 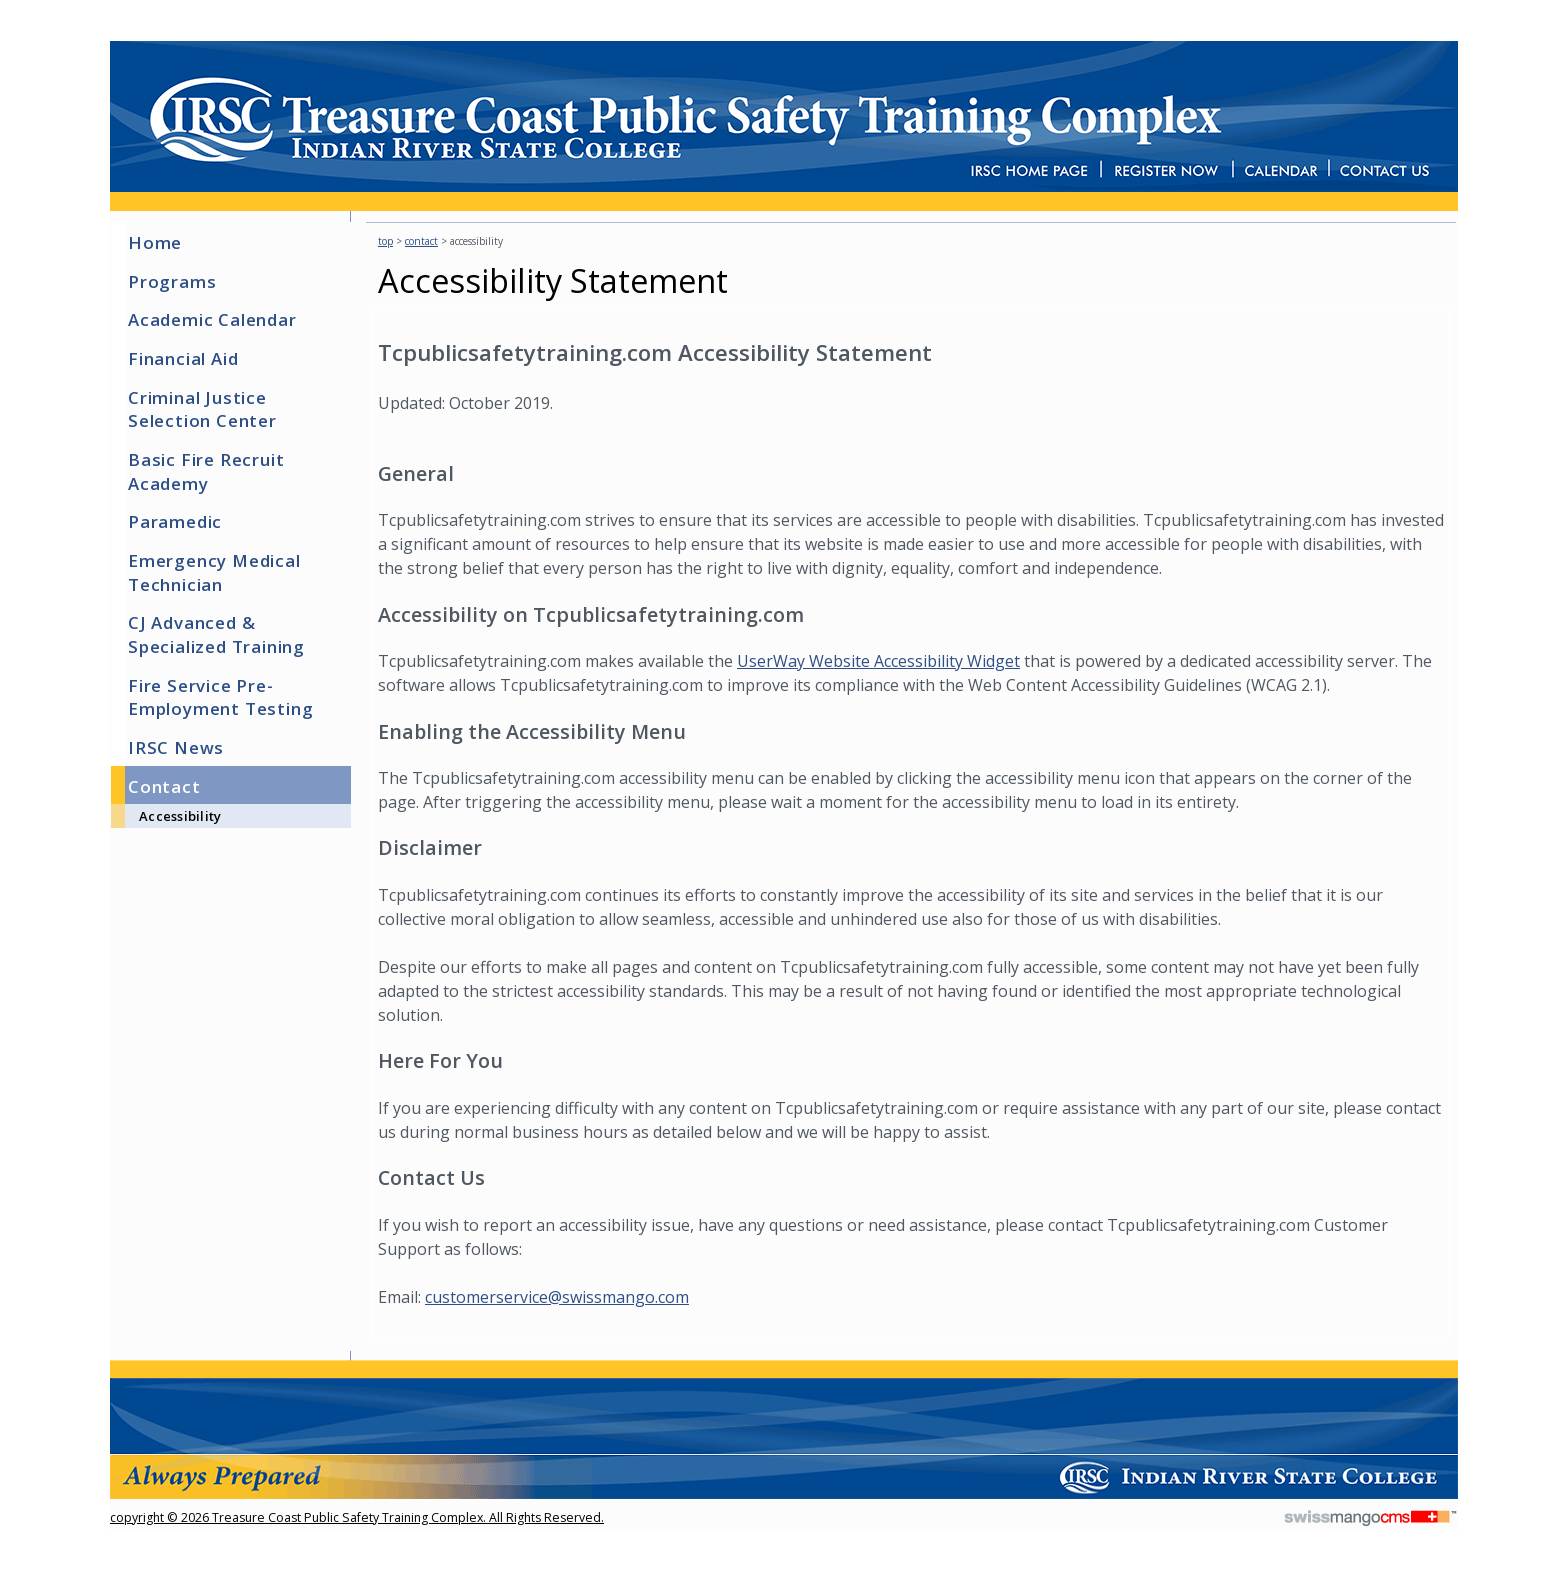 What do you see at coordinates (385, 241) in the screenshot?
I see `top` at bounding box center [385, 241].